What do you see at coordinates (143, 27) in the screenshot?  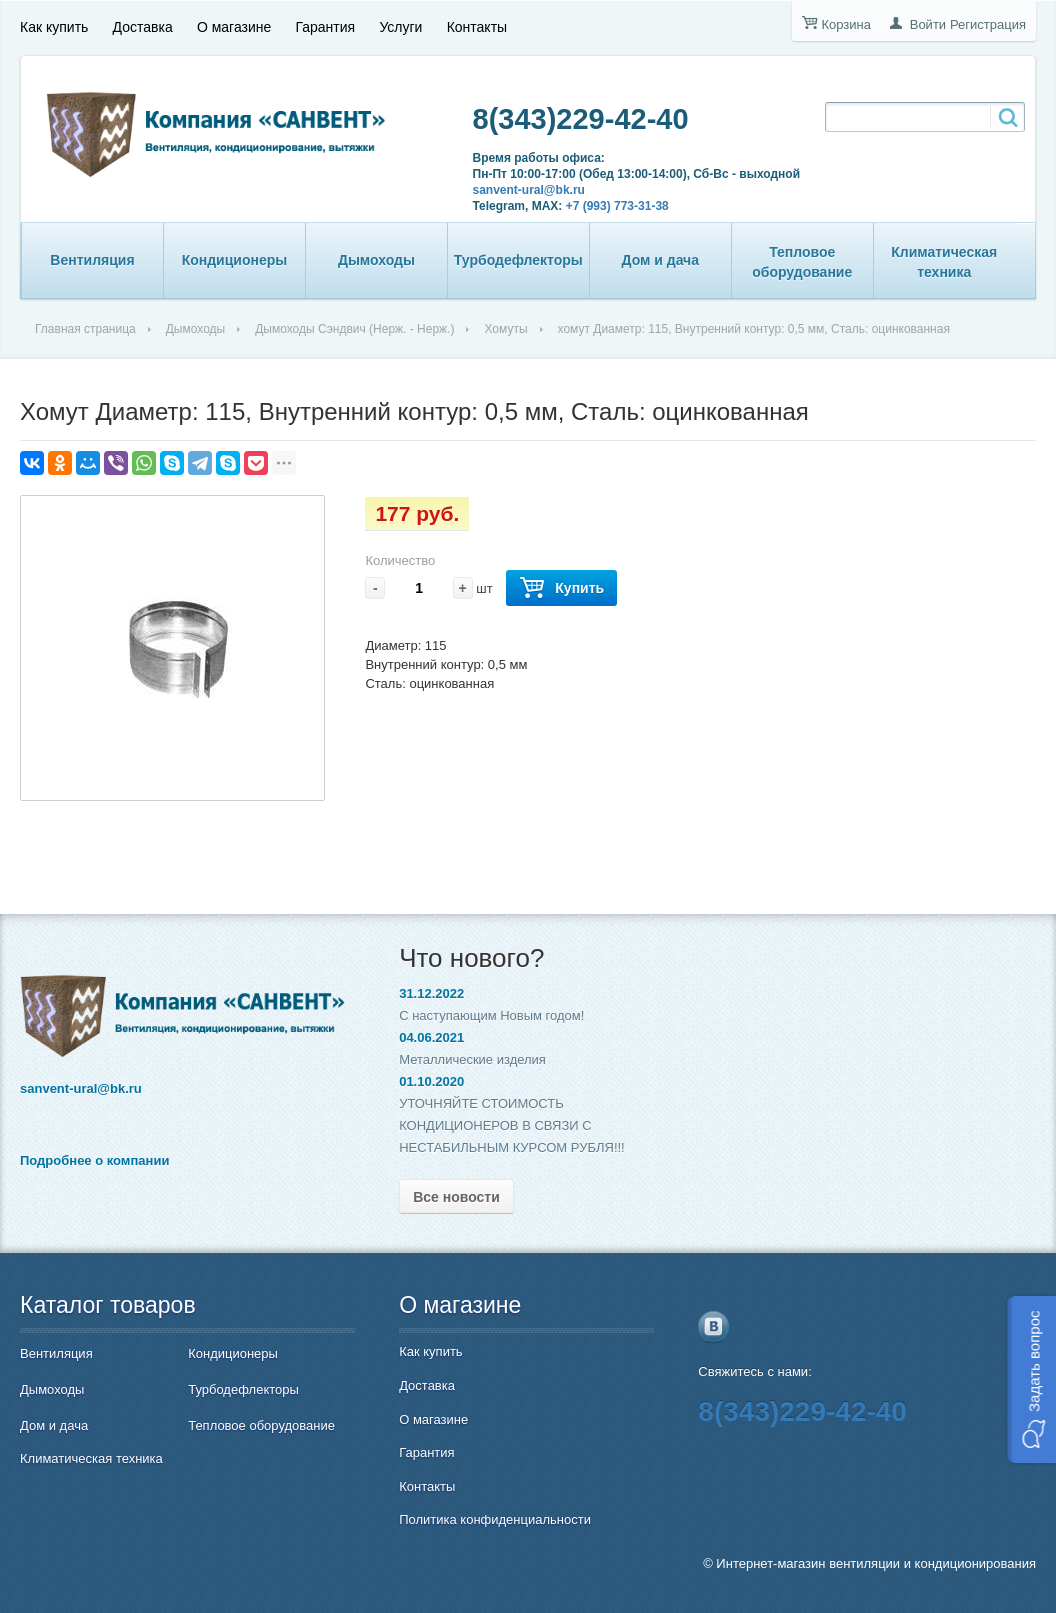 I see `Доставка` at bounding box center [143, 27].